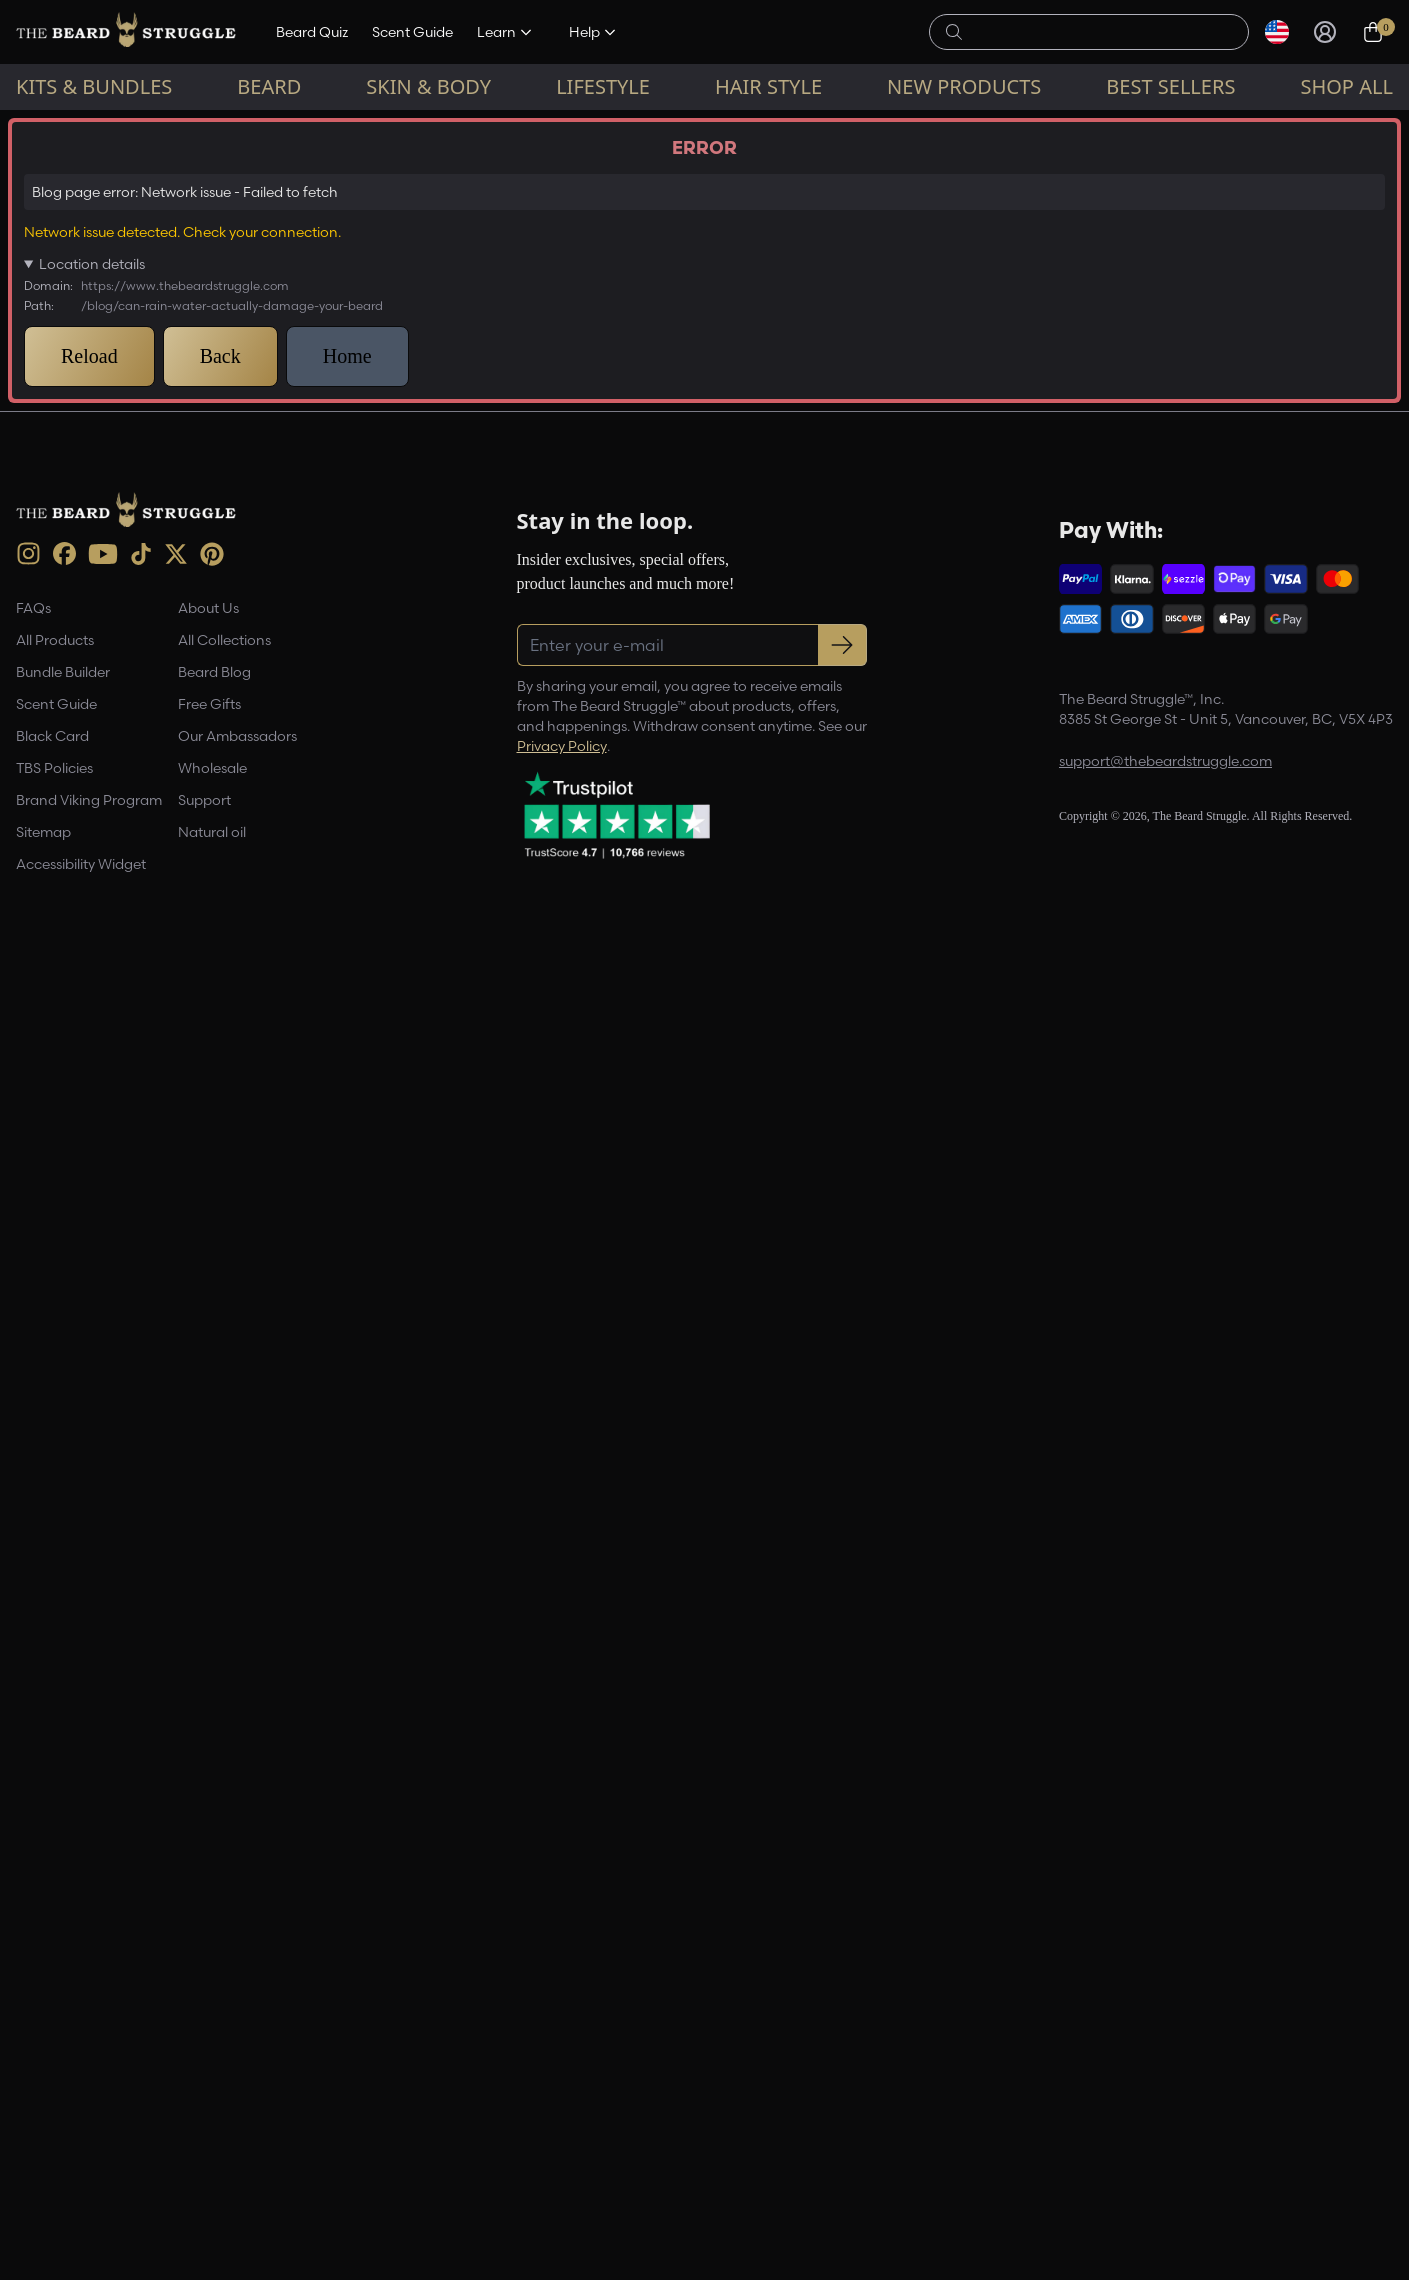 Image resolution: width=1409 pixels, height=2280 pixels. What do you see at coordinates (176, 1877) in the screenshot?
I see `[X (opens in new tab)]` at bounding box center [176, 1877].